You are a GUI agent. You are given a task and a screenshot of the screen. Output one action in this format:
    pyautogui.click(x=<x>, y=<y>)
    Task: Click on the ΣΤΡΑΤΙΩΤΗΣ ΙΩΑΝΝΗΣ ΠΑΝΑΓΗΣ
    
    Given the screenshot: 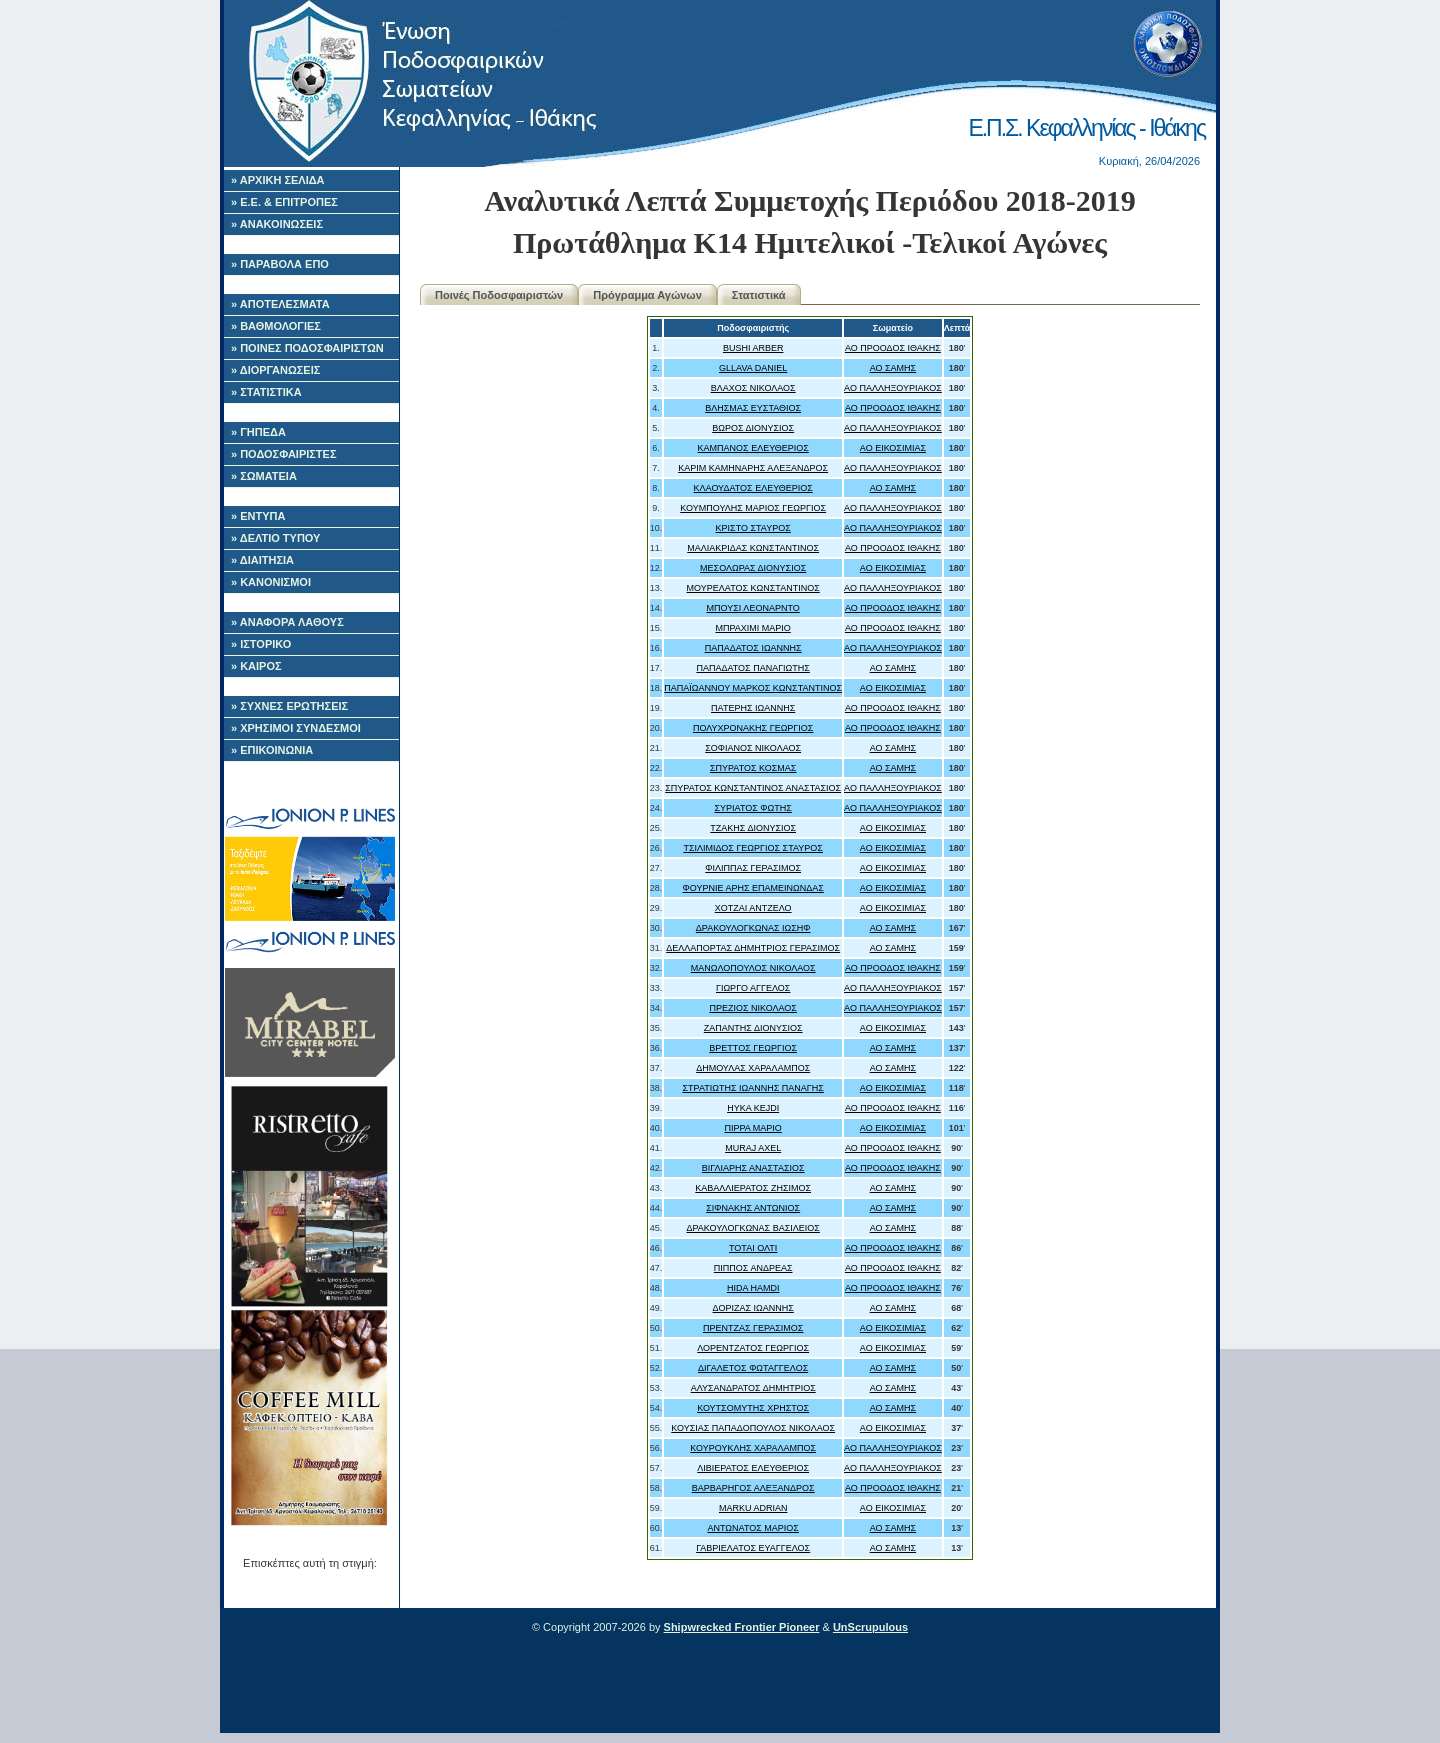 What is the action you would take?
    pyautogui.click(x=753, y=1088)
    